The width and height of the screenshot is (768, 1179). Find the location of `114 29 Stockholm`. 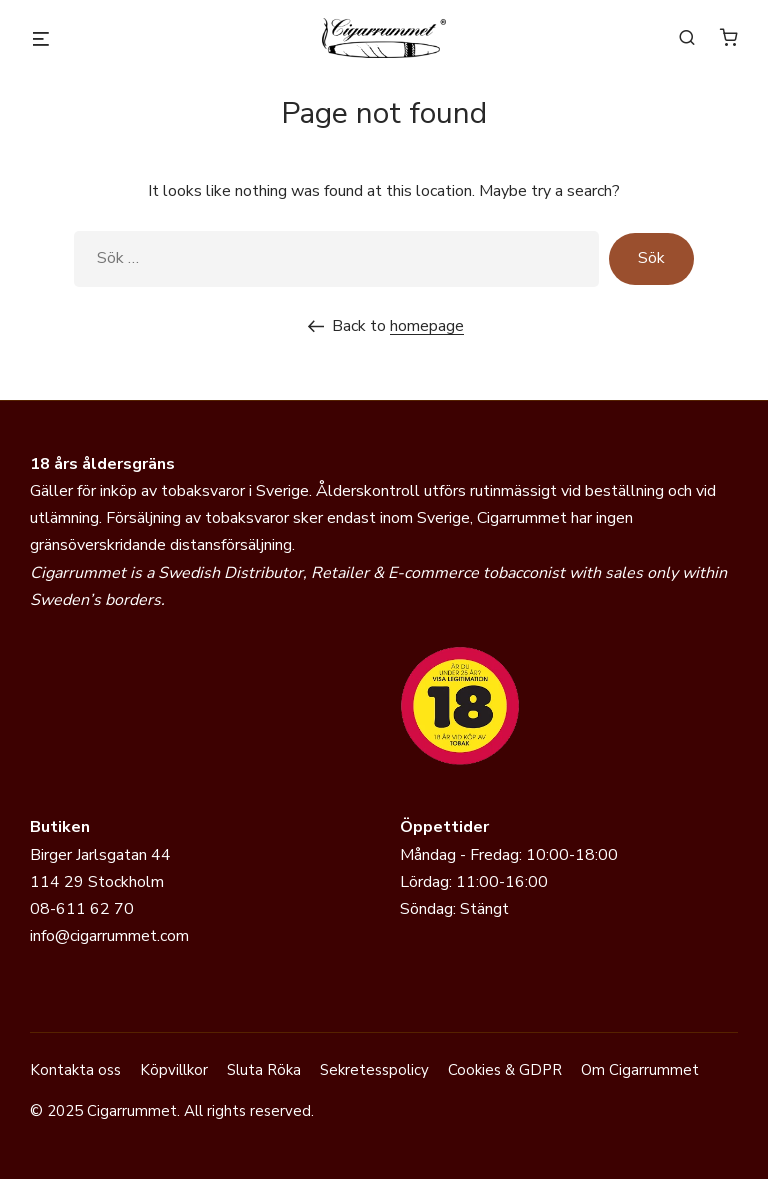

114 29 Stockholm is located at coordinates (97, 882).